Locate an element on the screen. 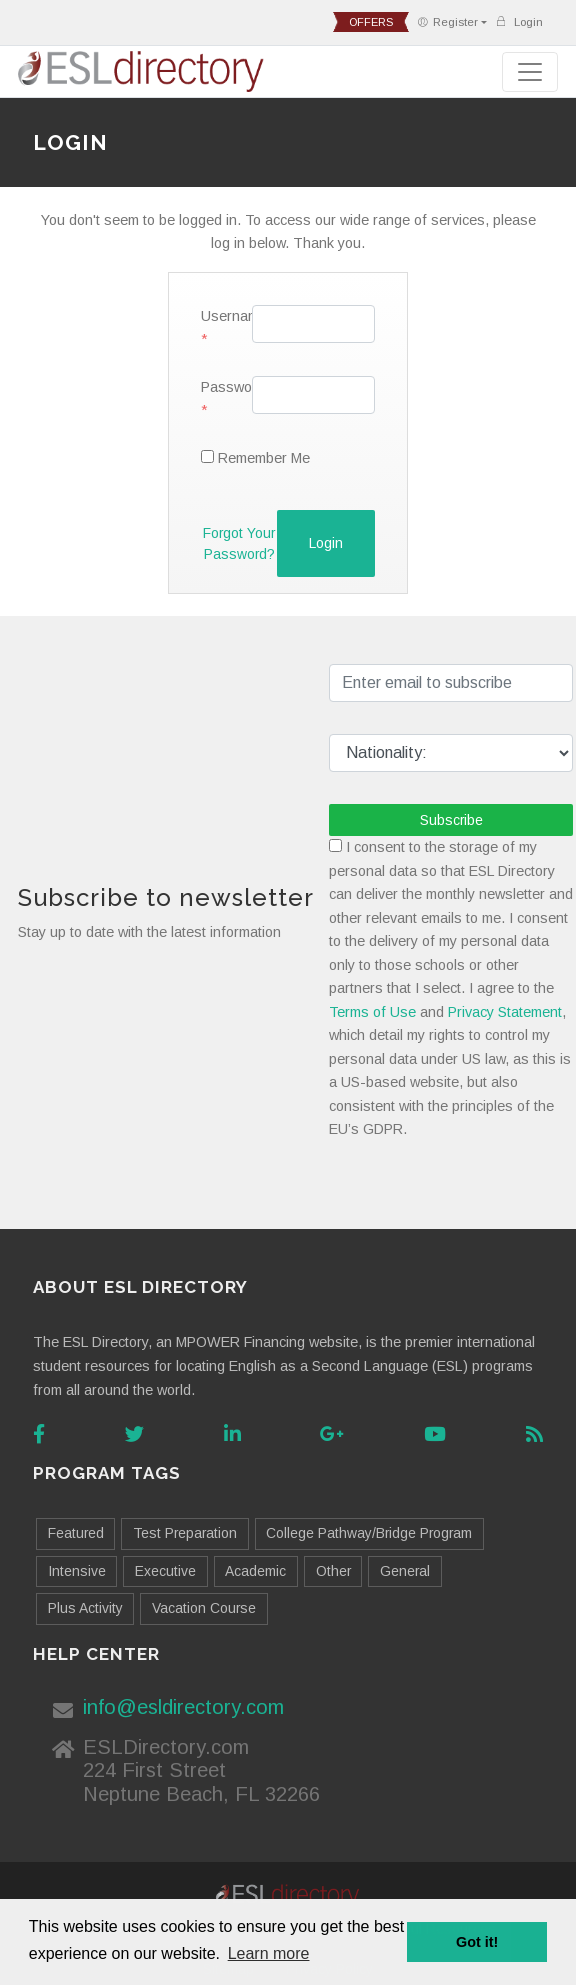 This screenshot has width=576, height=1985. Featured is located at coordinates (76, 1533).